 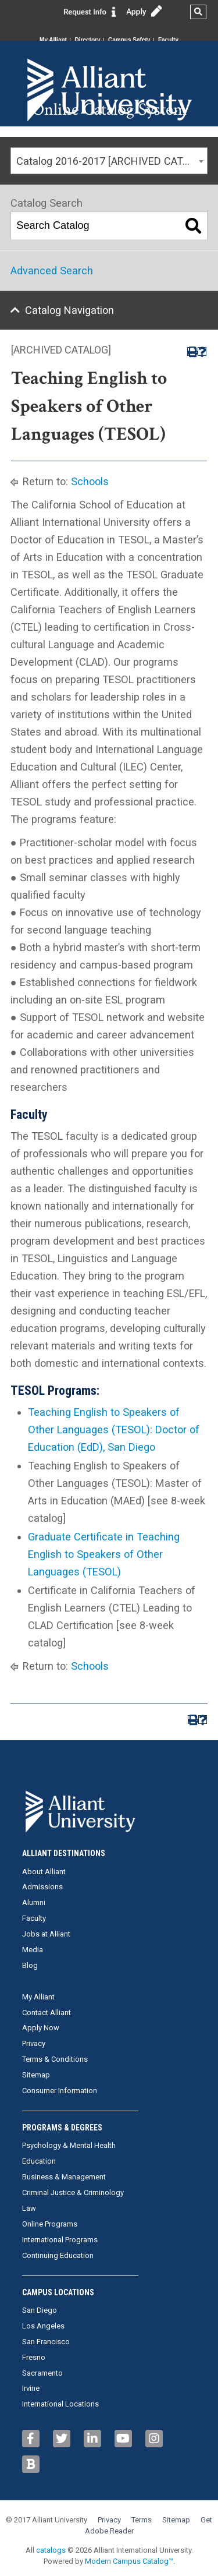 I want to click on My Alliant, so click(x=53, y=40).